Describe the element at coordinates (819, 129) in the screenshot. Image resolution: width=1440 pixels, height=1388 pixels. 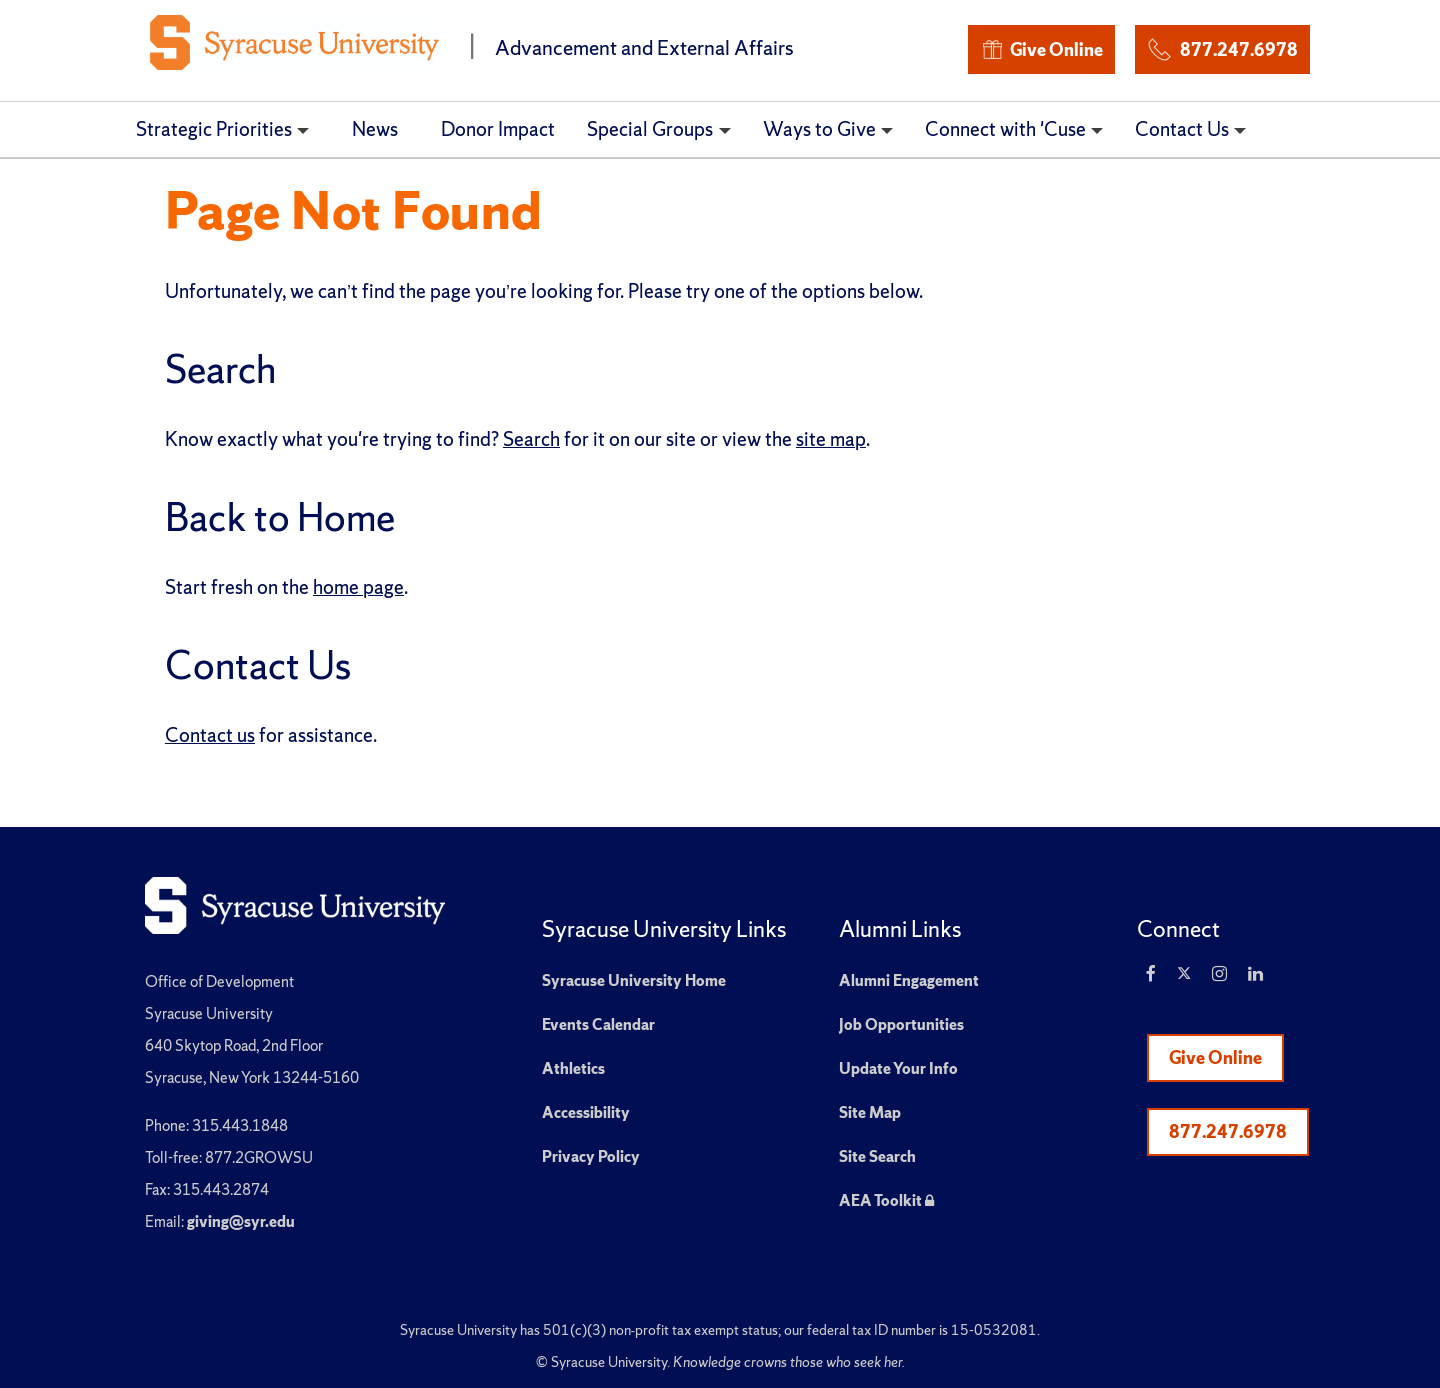
I see `Ways to Give` at that location.